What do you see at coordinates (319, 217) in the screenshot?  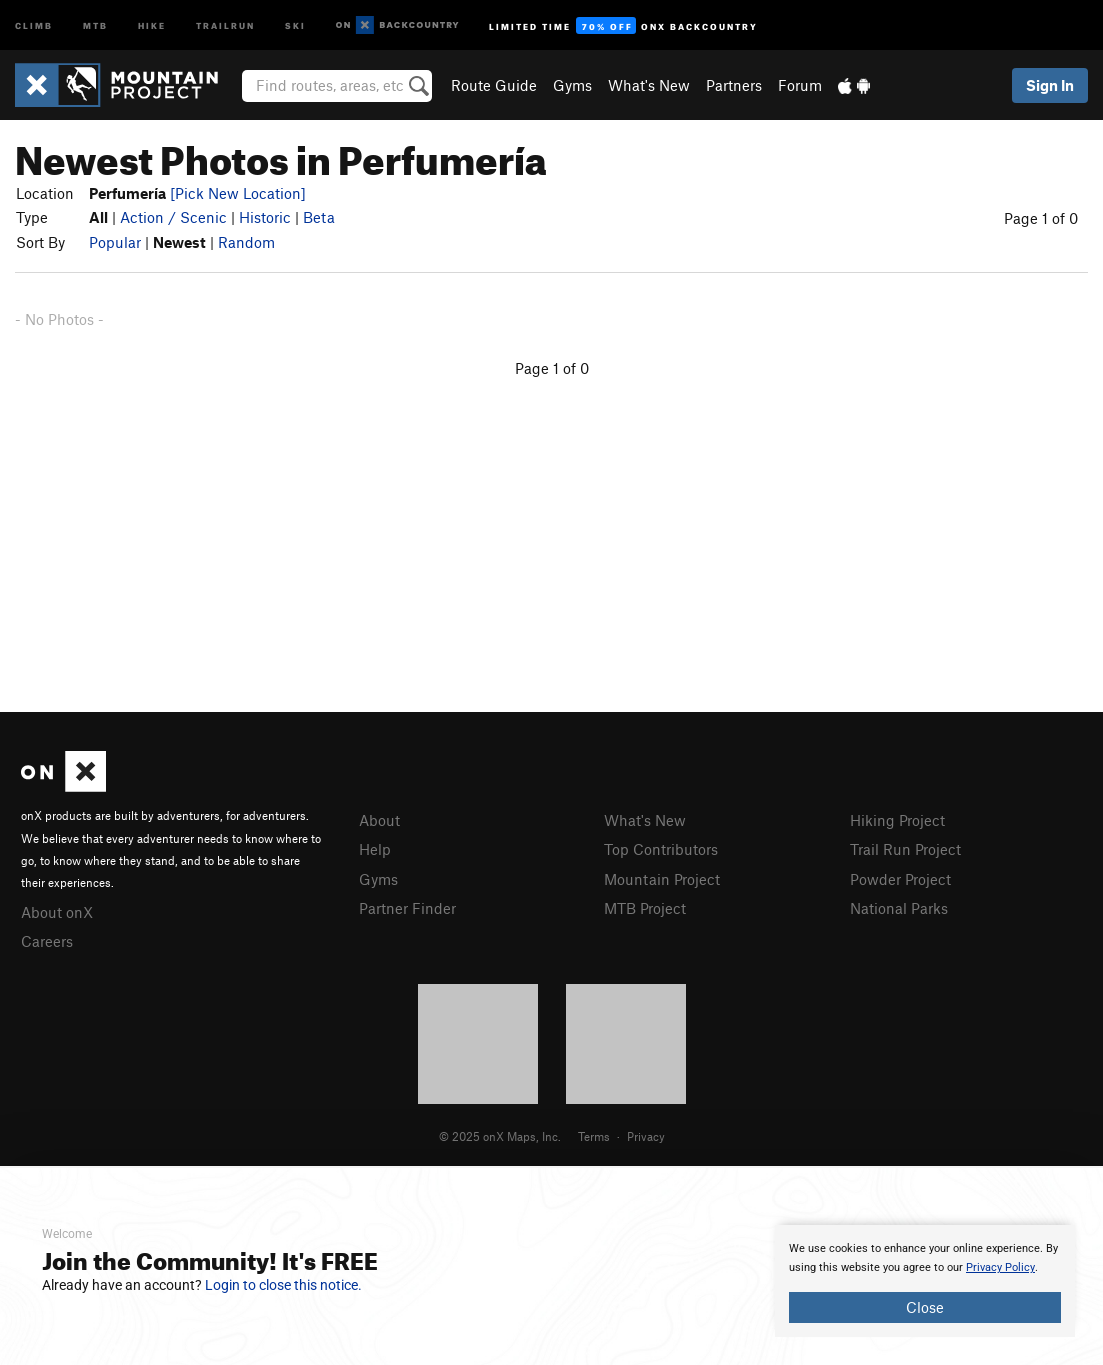 I see `Beta` at bounding box center [319, 217].